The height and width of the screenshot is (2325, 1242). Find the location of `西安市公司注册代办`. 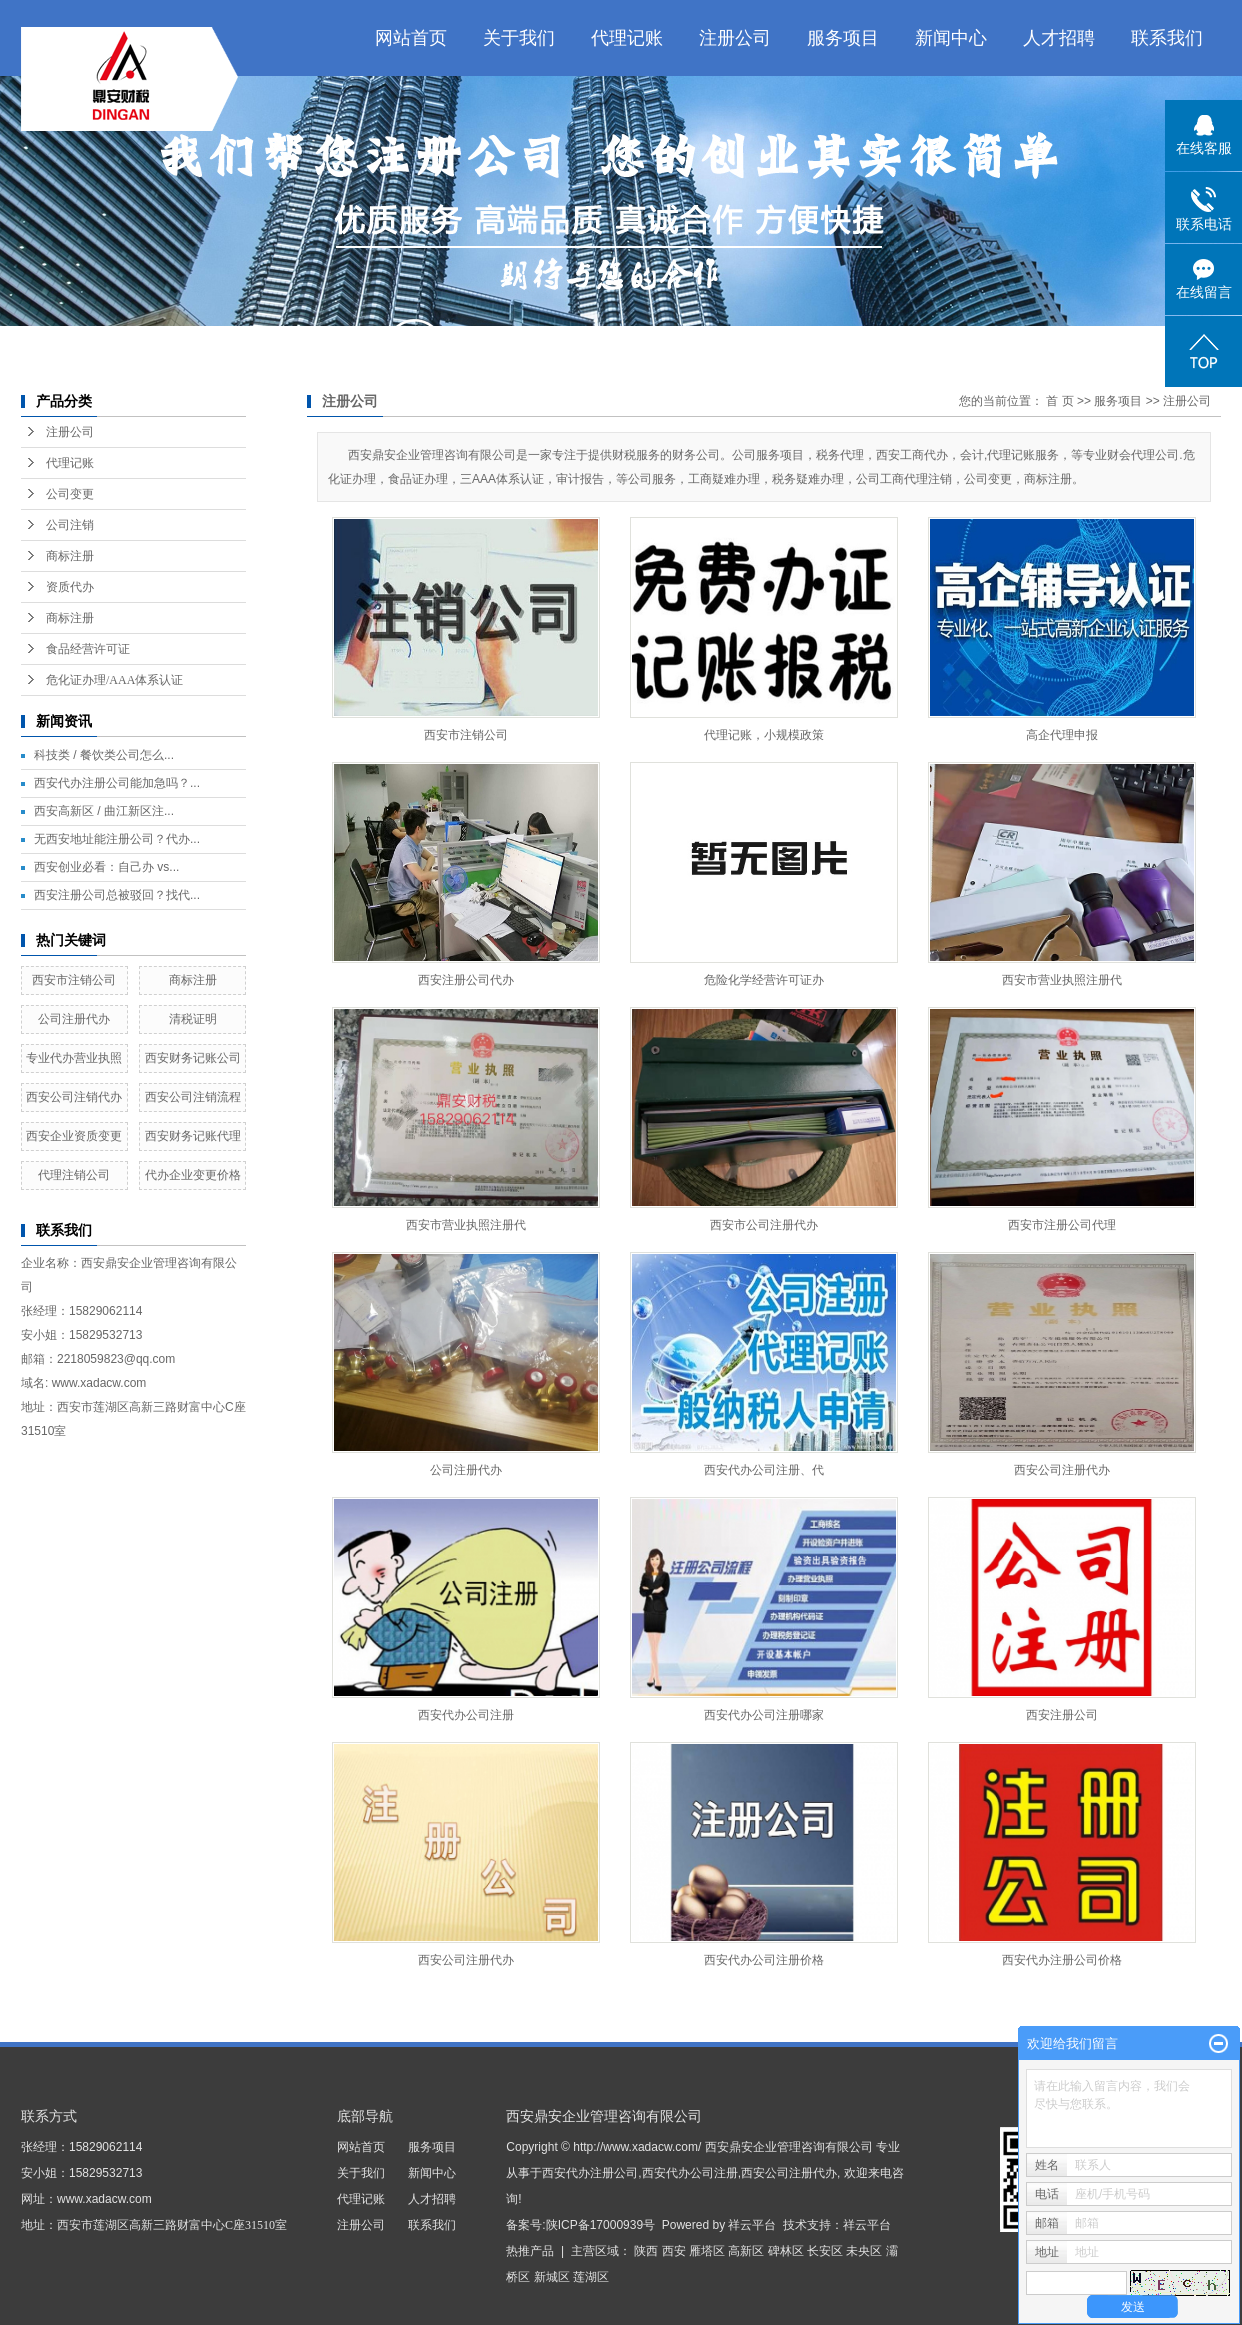

西安市公司注册代办 is located at coordinates (764, 1225).